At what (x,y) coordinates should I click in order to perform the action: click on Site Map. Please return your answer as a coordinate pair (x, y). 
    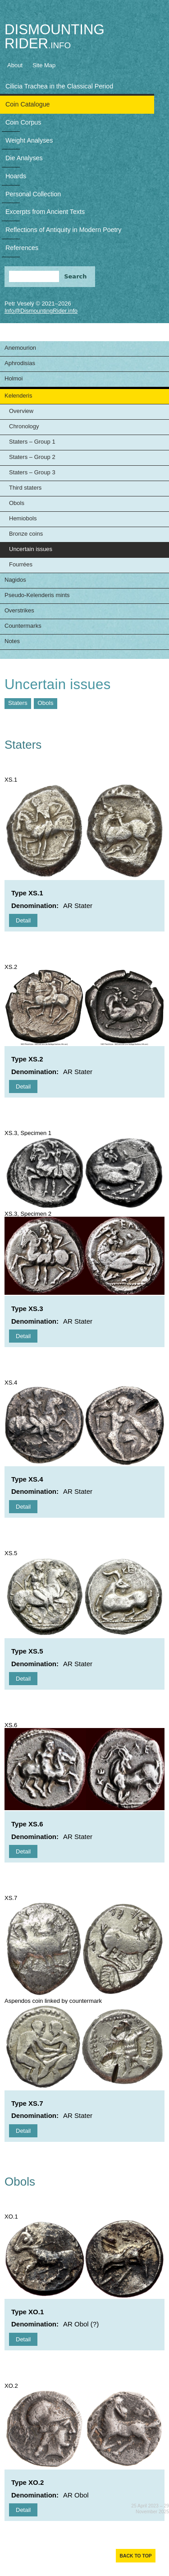
    Looking at the image, I should click on (43, 65).